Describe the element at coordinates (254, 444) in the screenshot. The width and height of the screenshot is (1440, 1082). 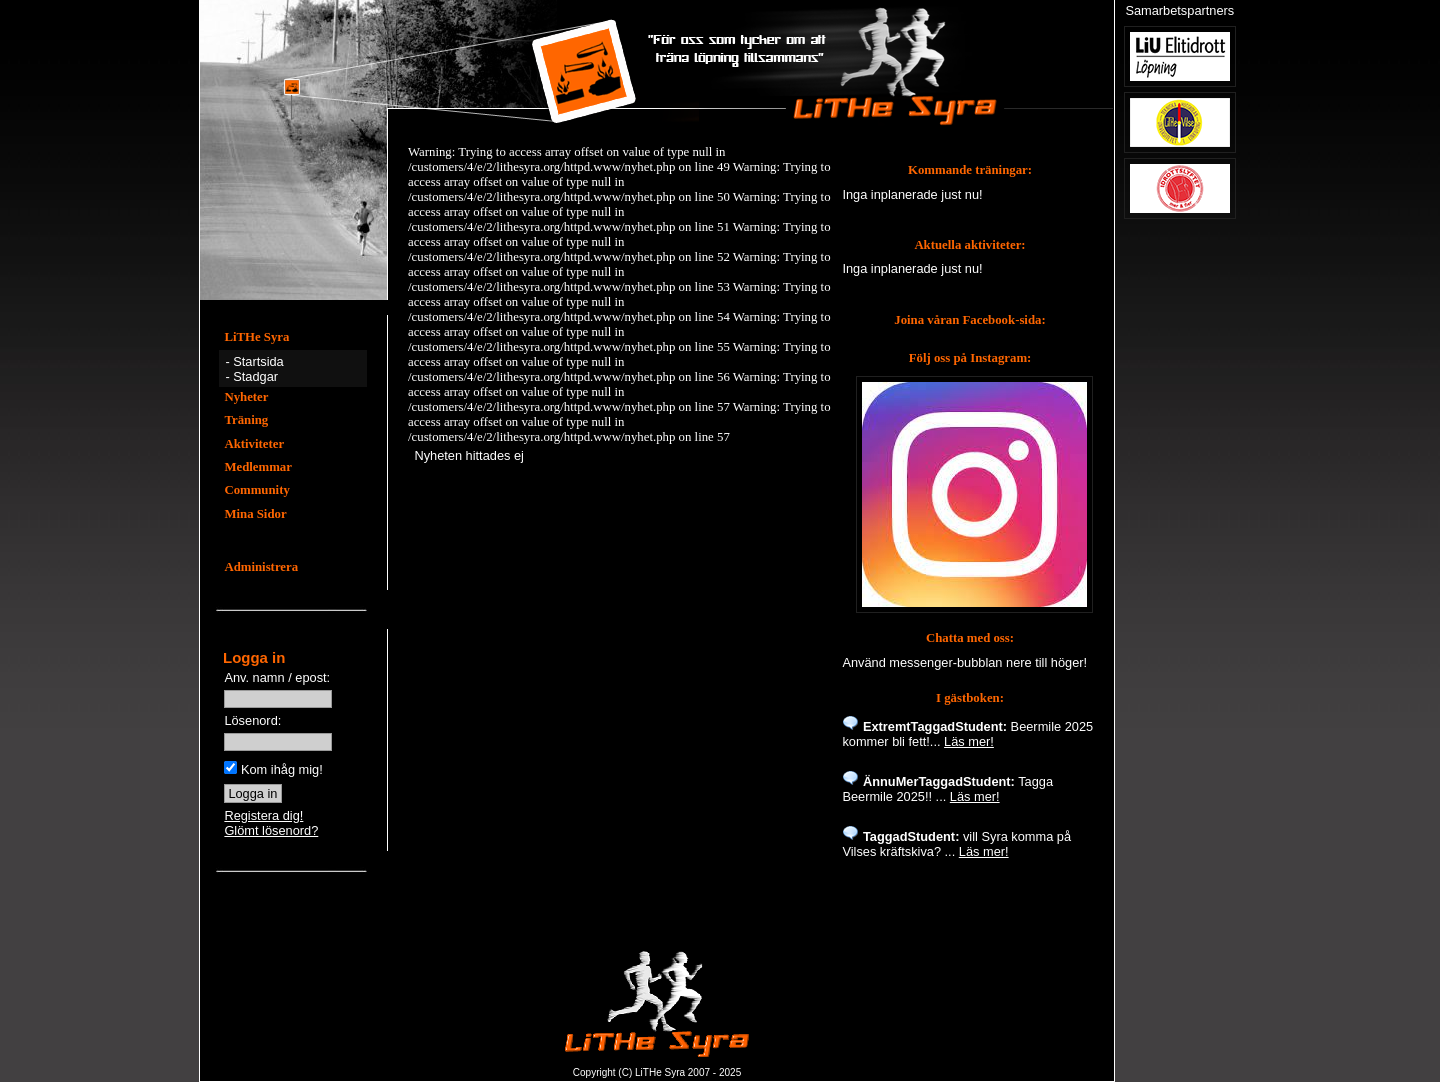
I see `Aktiviteter` at that location.